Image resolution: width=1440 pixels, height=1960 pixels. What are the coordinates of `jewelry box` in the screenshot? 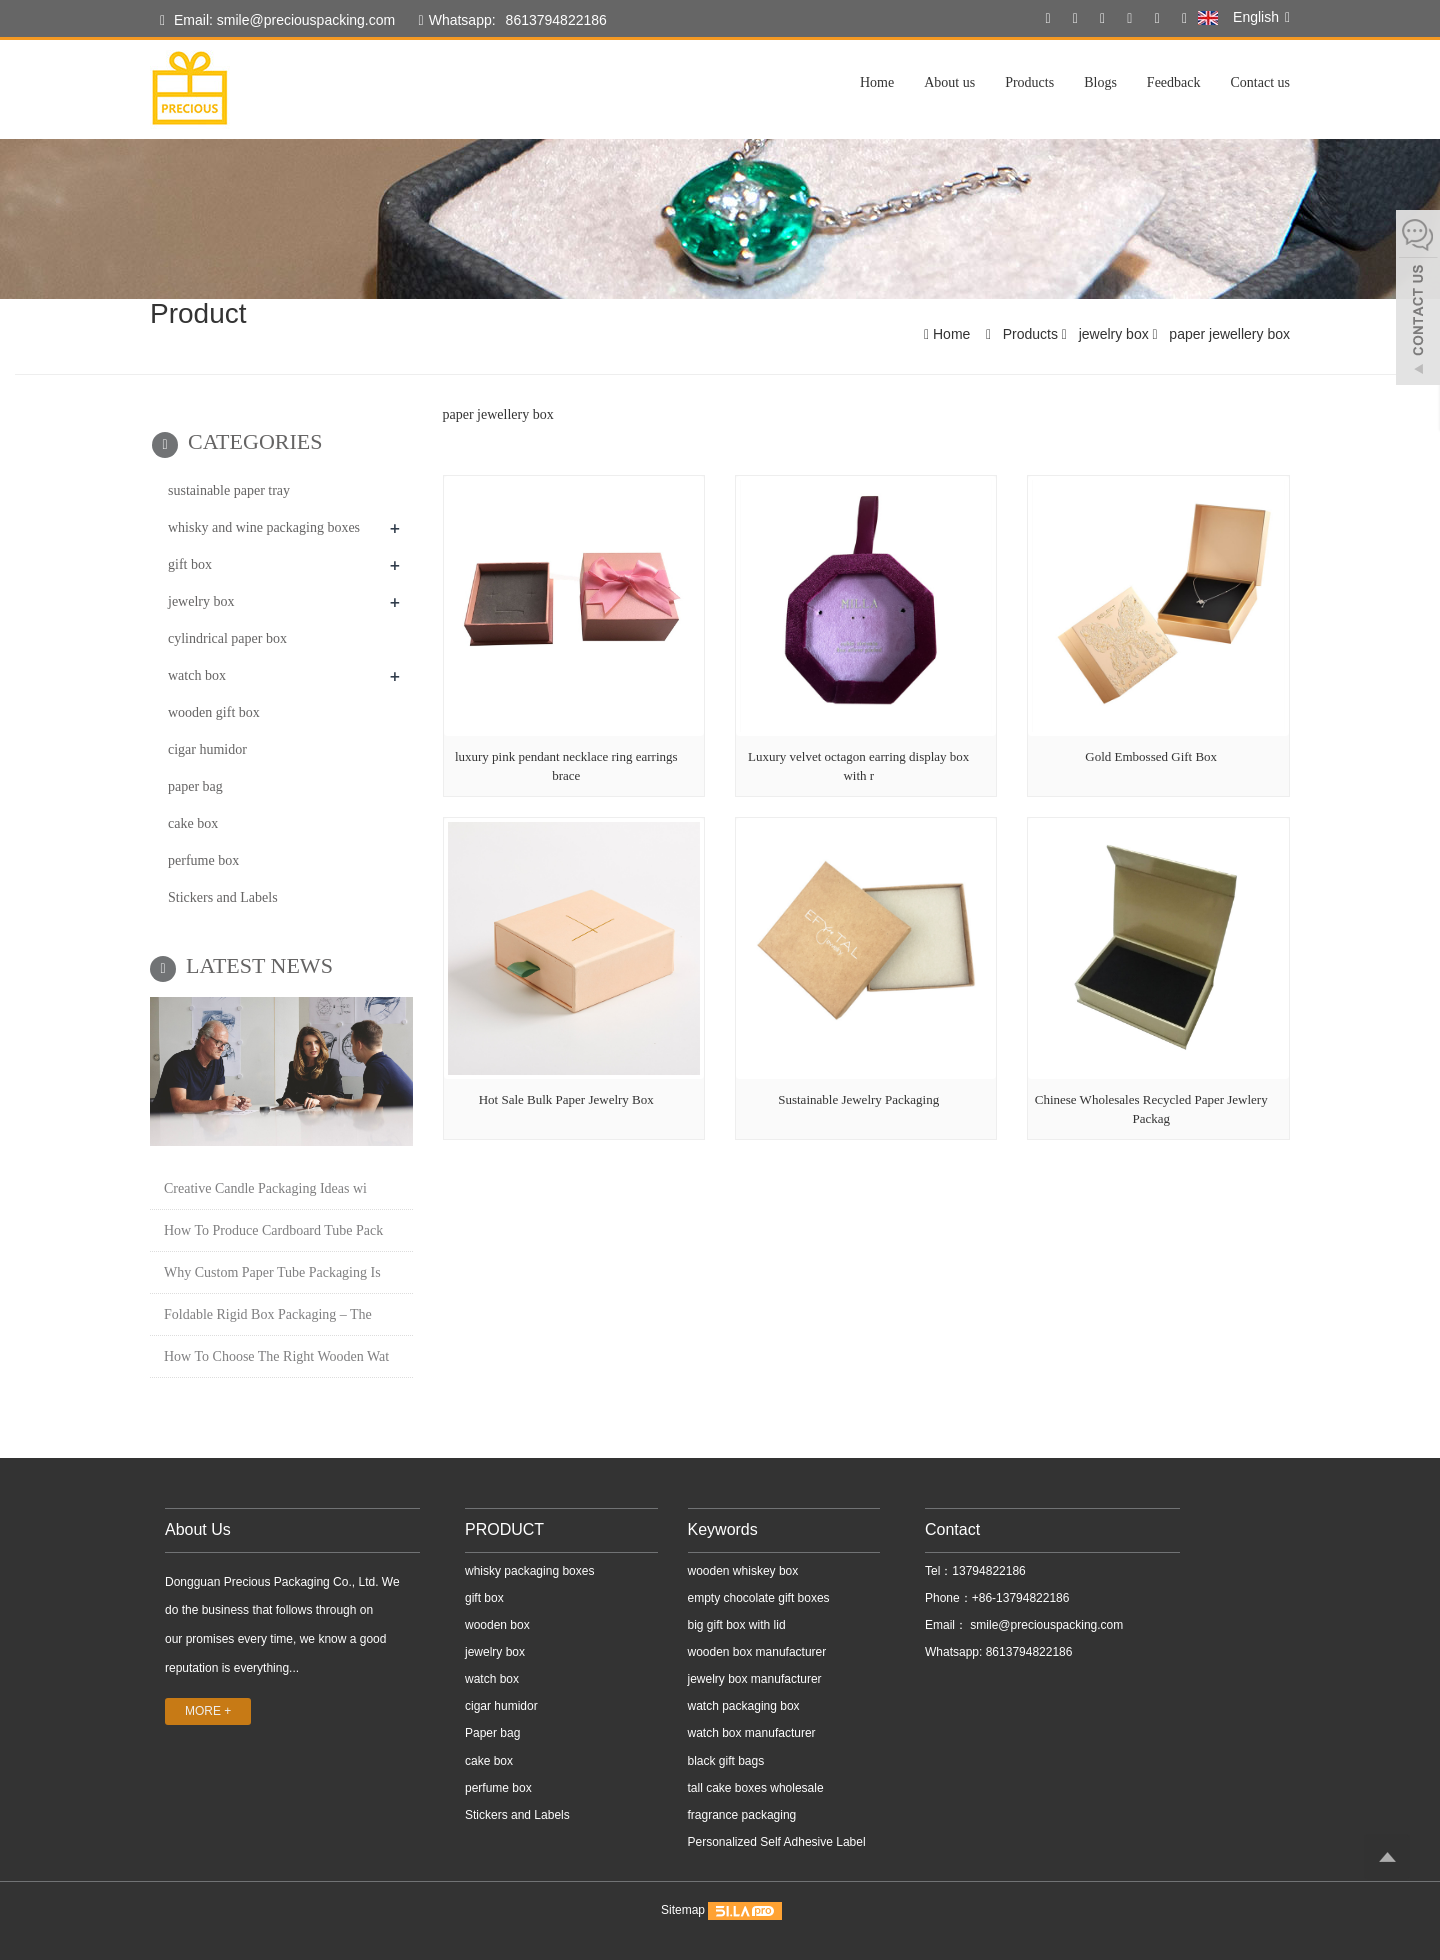 It's located at (1114, 334).